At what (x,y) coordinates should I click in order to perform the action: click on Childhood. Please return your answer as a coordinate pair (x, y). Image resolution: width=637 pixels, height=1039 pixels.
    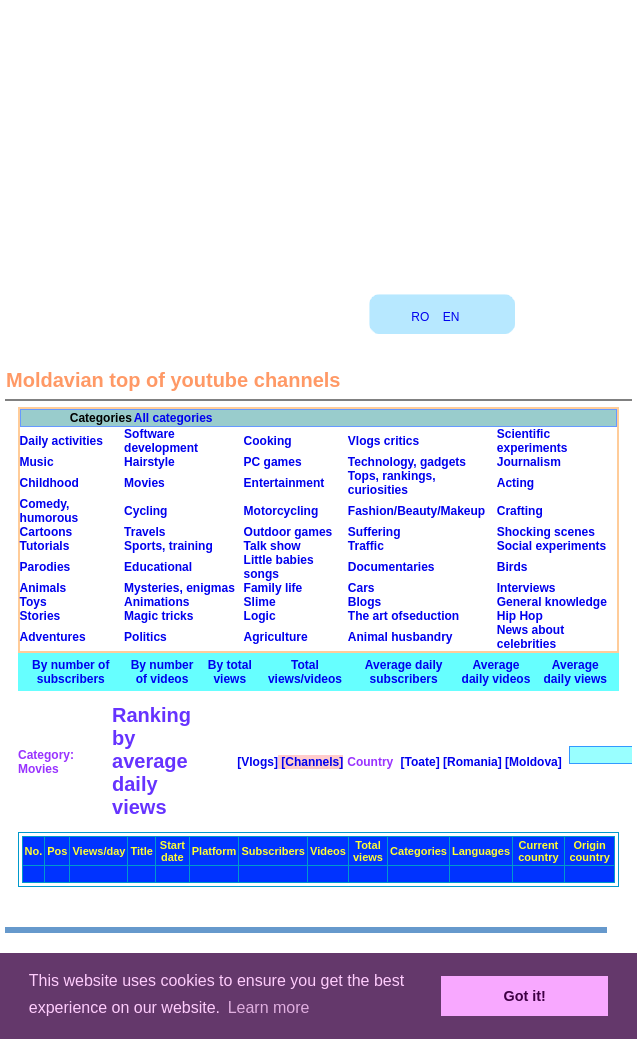
    Looking at the image, I should click on (49, 483).